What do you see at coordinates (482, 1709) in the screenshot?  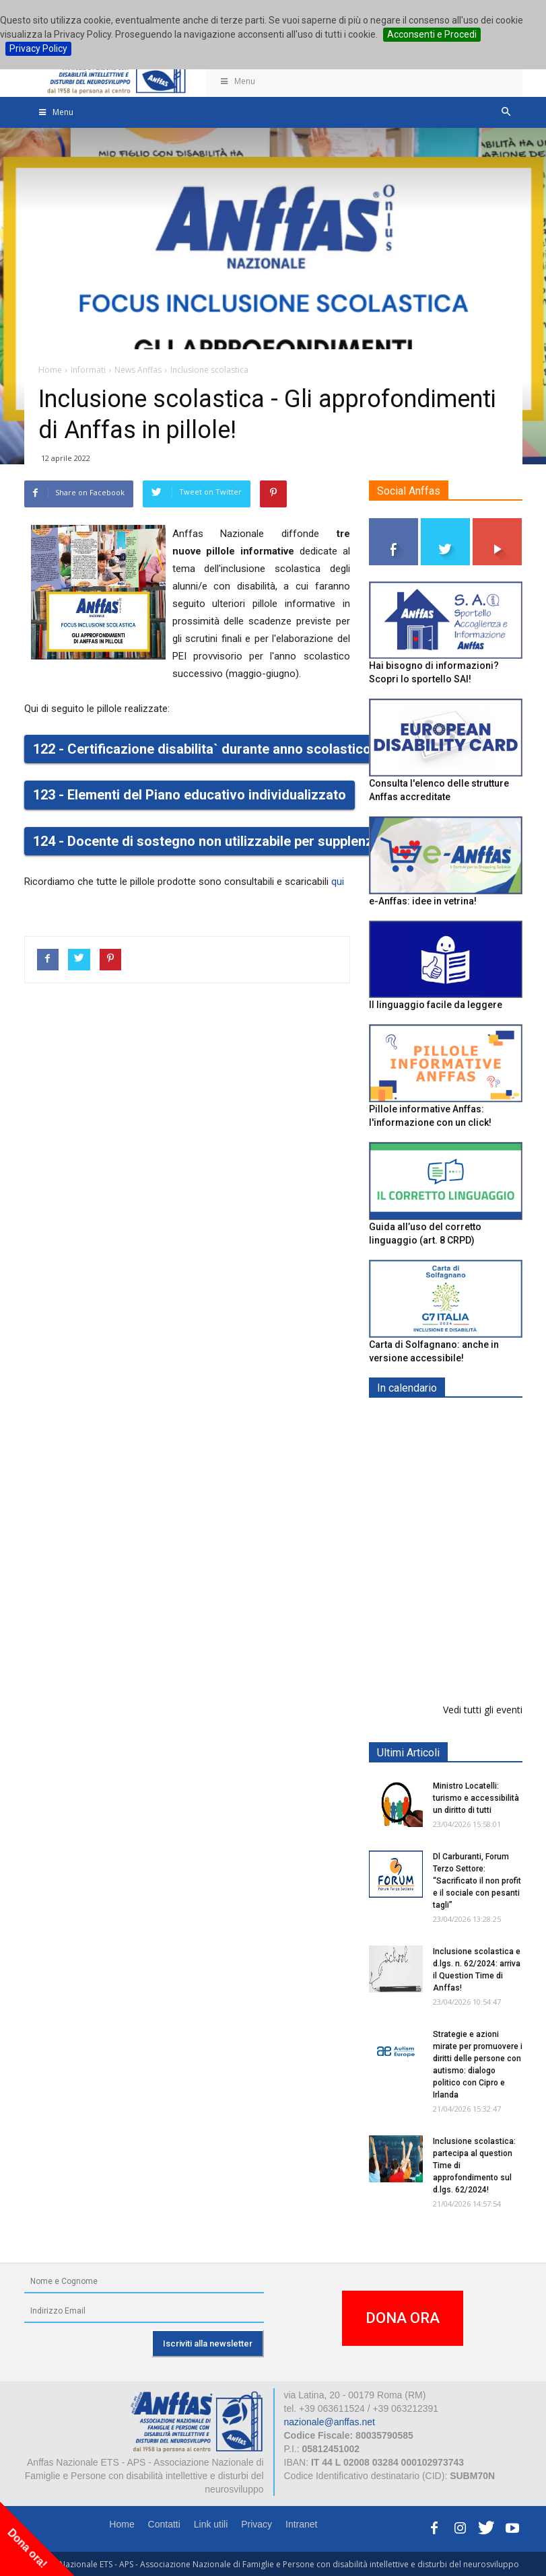 I see `Vedi tutti gli eventi` at bounding box center [482, 1709].